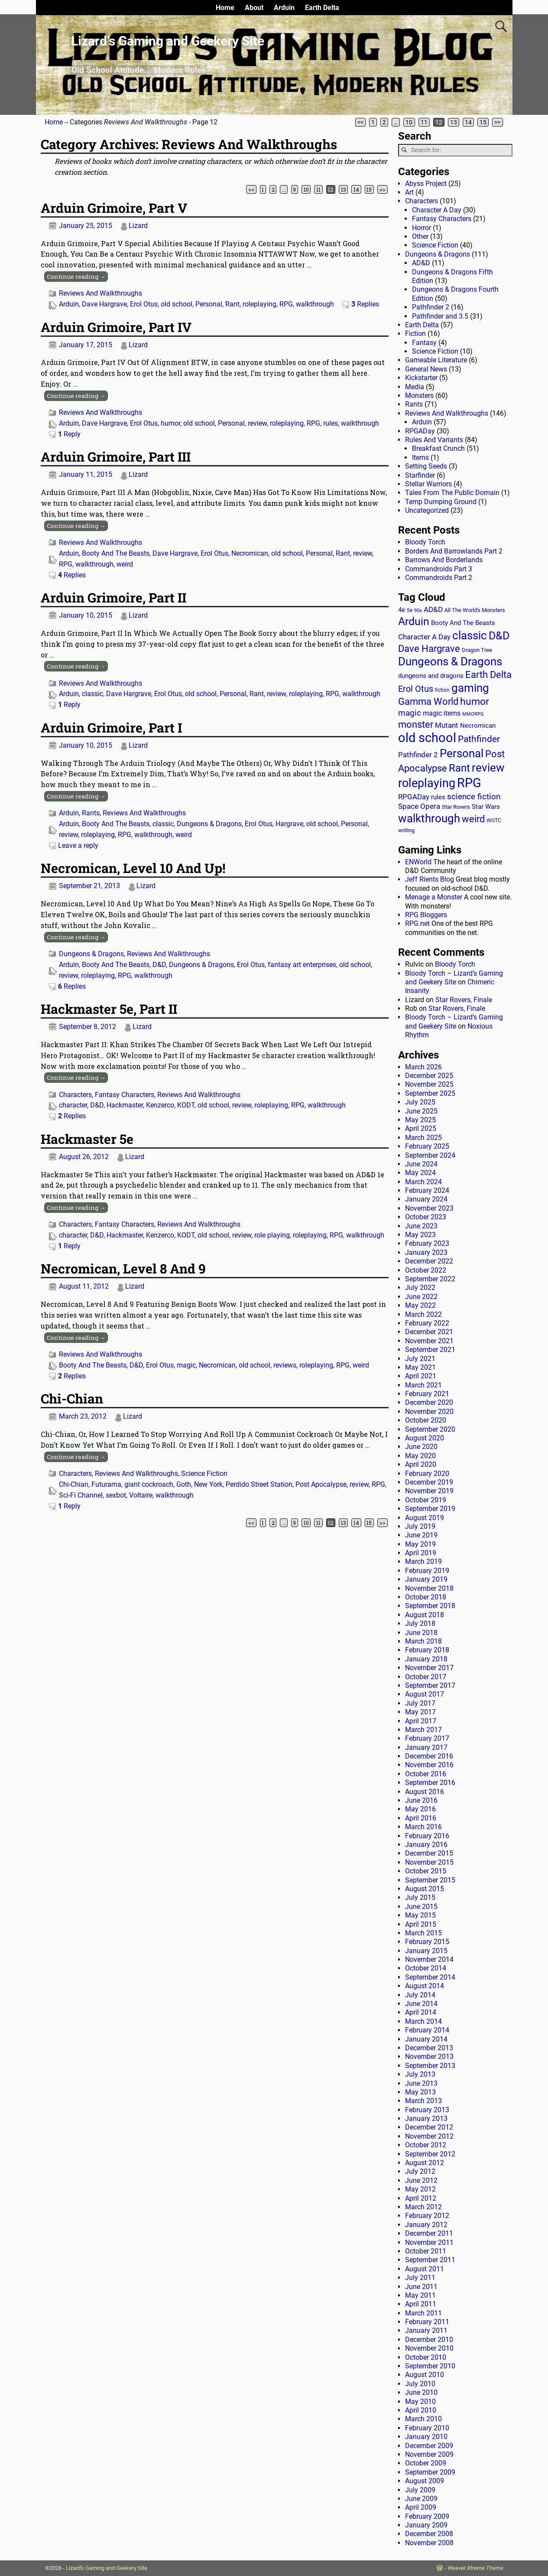 The image size is (548, 2576). Describe the element at coordinates (423, 1137) in the screenshot. I see `March 2025` at that location.